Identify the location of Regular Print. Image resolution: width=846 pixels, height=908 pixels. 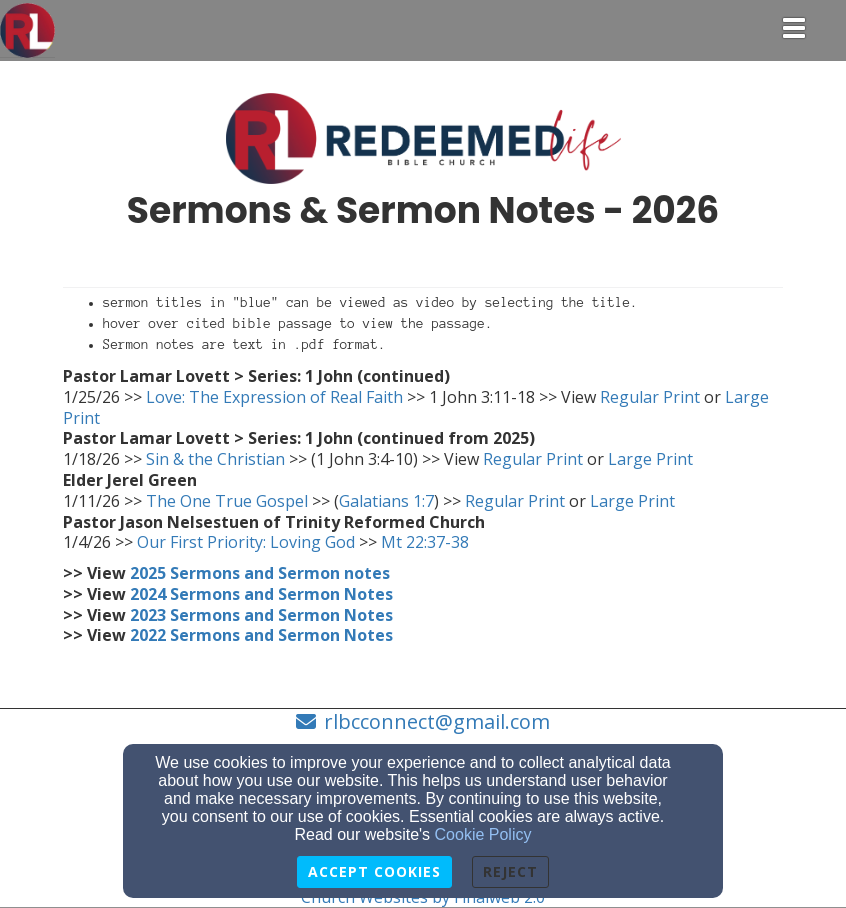
(650, 397).